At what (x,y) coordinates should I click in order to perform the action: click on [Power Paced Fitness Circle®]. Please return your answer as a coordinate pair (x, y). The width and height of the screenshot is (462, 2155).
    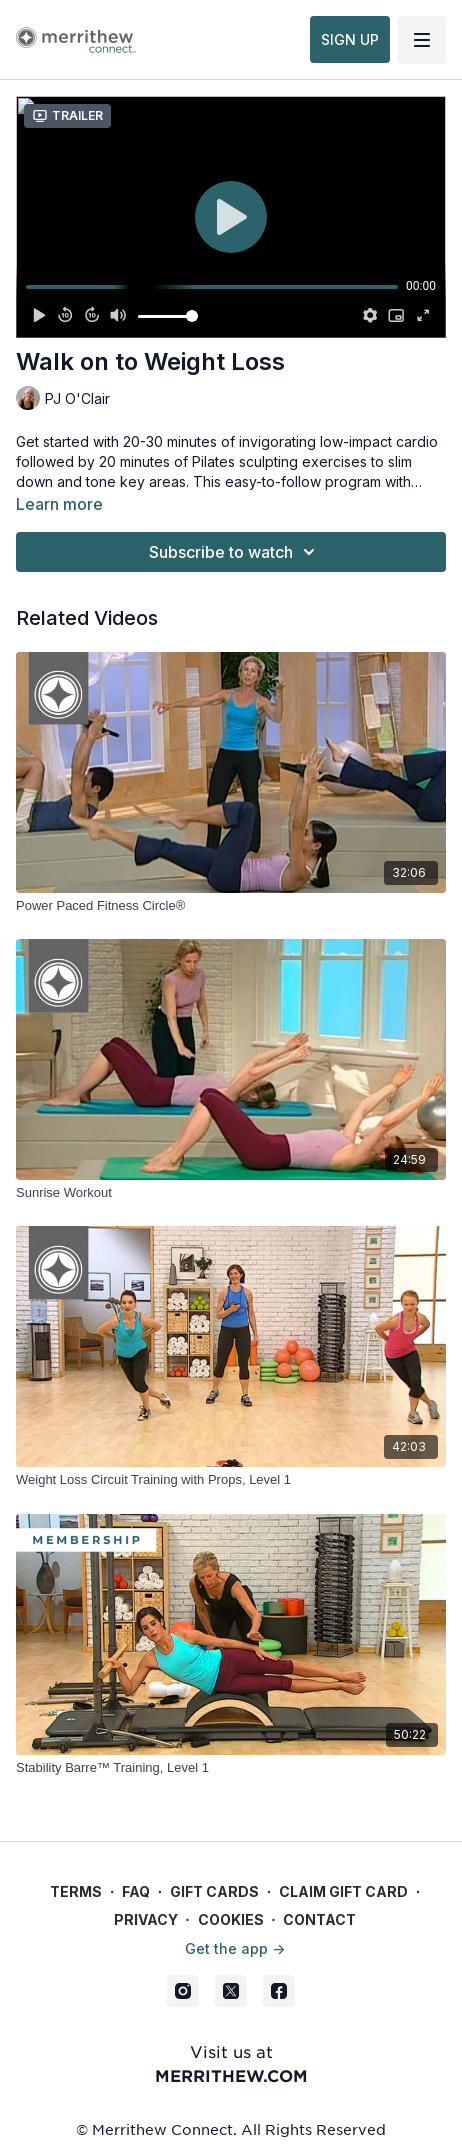
    Looking at the image, I should click on (231, 906).